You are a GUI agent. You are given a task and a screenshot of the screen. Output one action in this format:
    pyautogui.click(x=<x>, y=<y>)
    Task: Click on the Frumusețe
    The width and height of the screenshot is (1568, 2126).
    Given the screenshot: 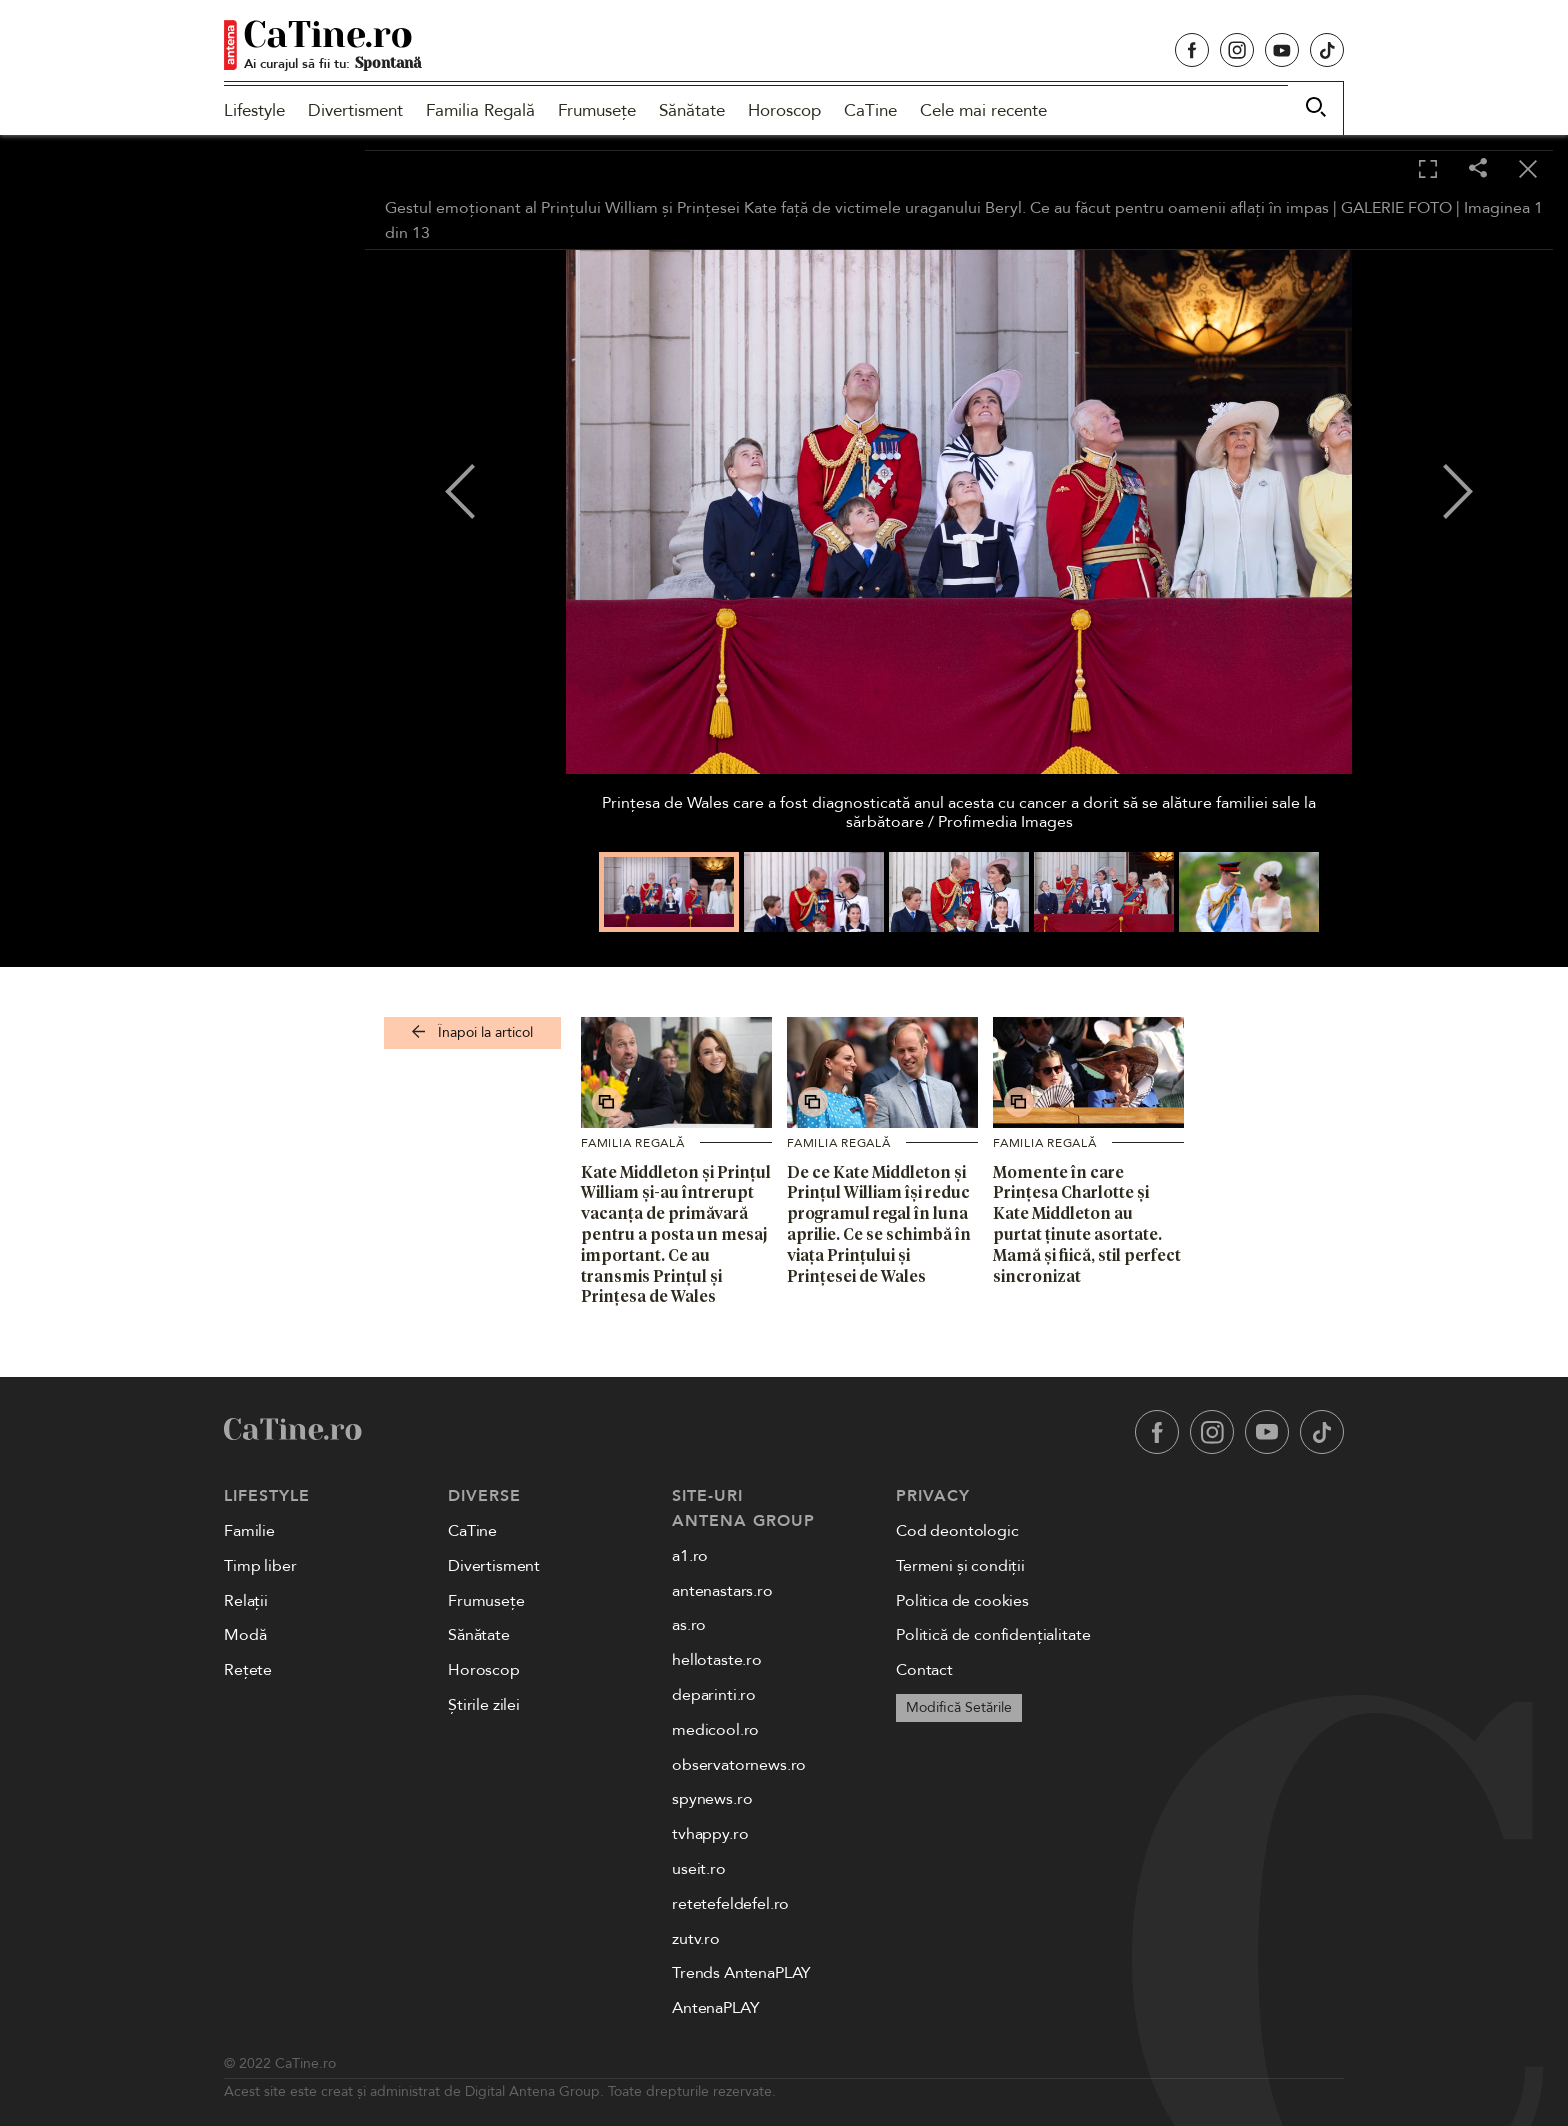 What is the action you would take?
    pyautogui.click(x=597, y=110)
    